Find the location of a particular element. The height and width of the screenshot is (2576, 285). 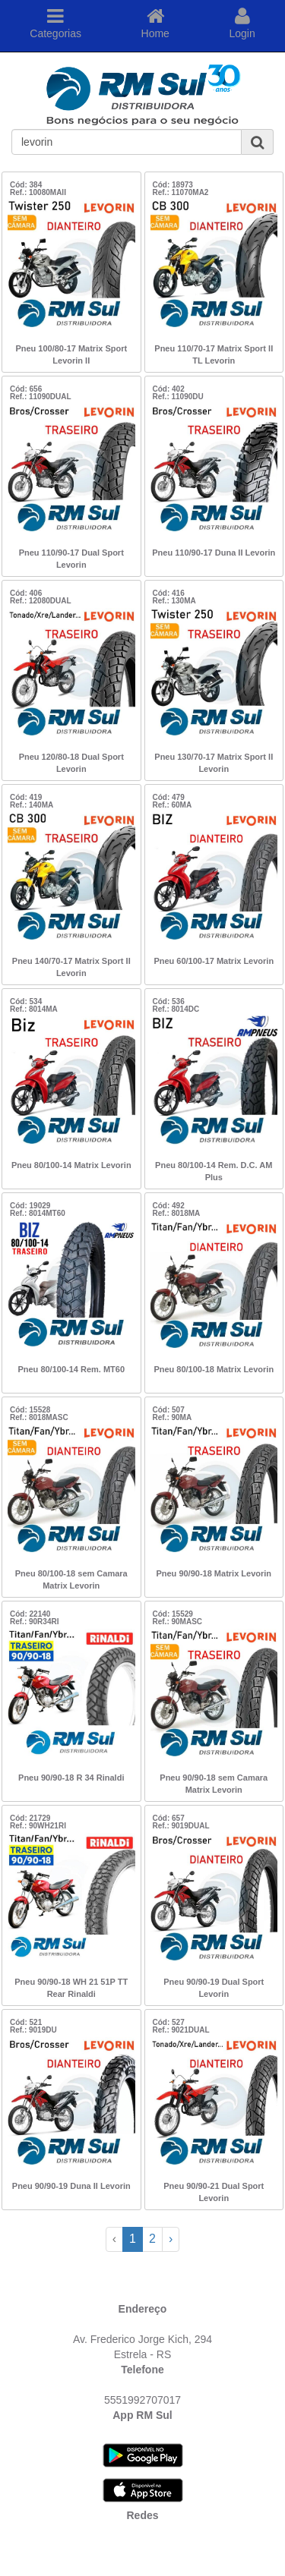

Pneu 80/100-18 sem Camara Matrix Levorin is located at coordinates (71, 1579).